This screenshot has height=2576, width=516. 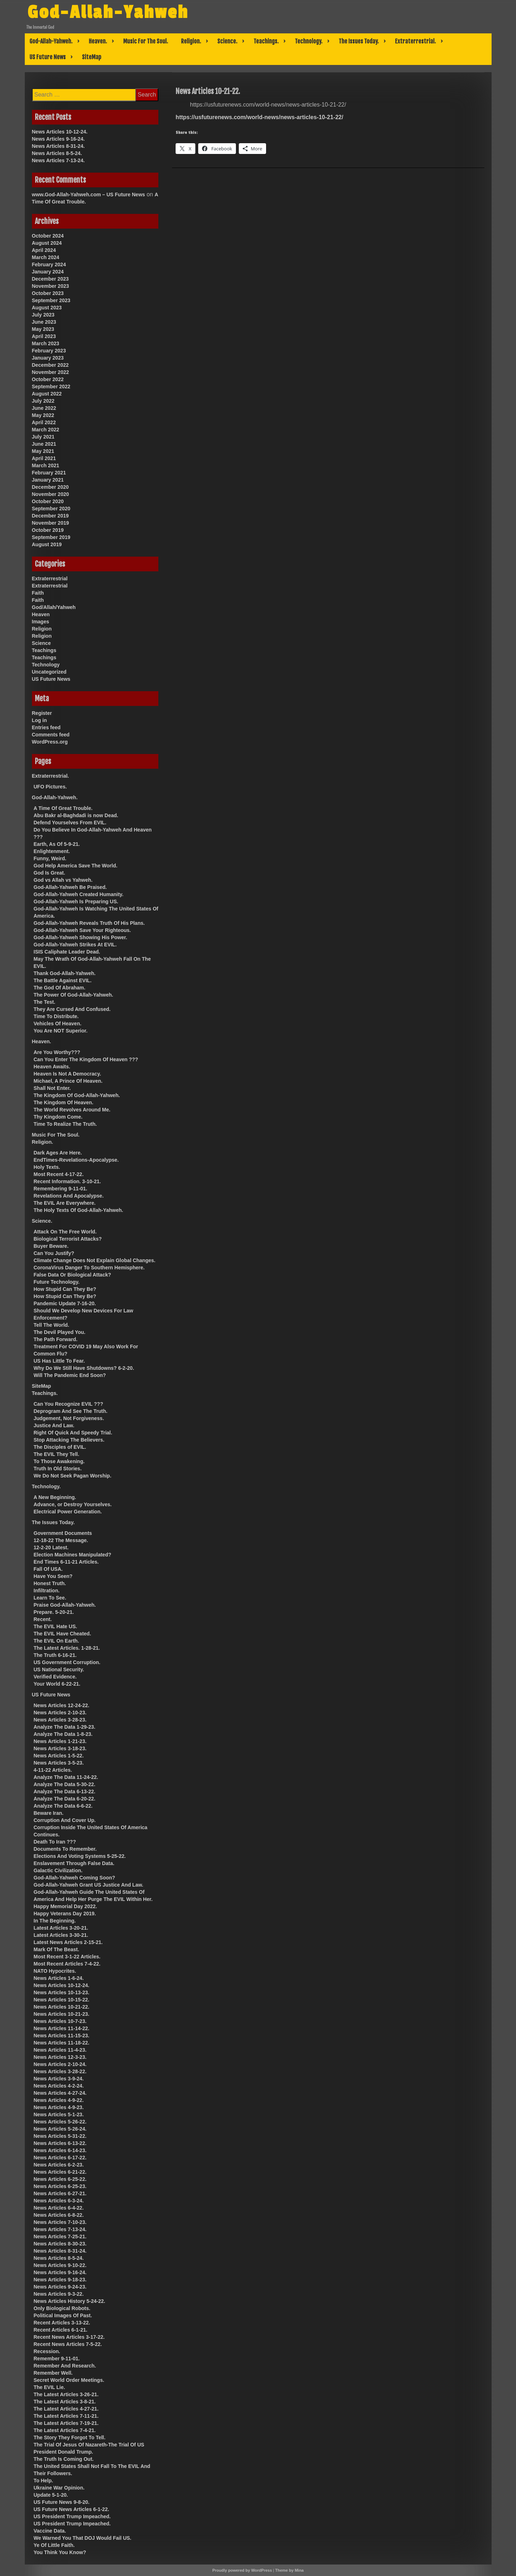 I want to click on Biological Terrorist Attacks?, so click(x=68, y=1239).